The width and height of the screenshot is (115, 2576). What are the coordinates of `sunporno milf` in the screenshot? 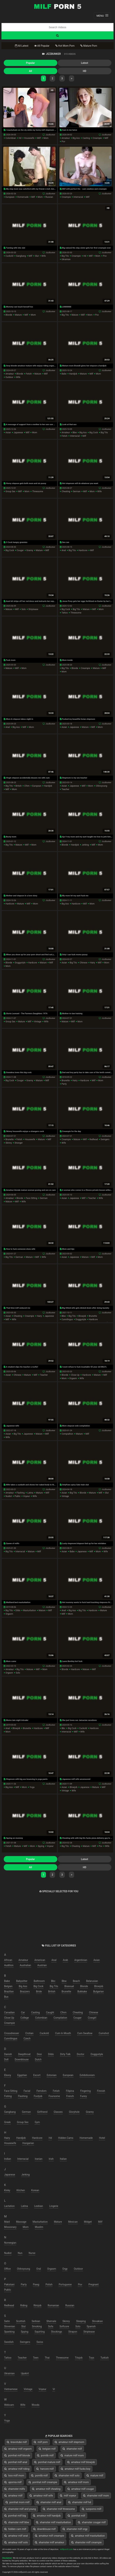 It's located at (91, 2508).